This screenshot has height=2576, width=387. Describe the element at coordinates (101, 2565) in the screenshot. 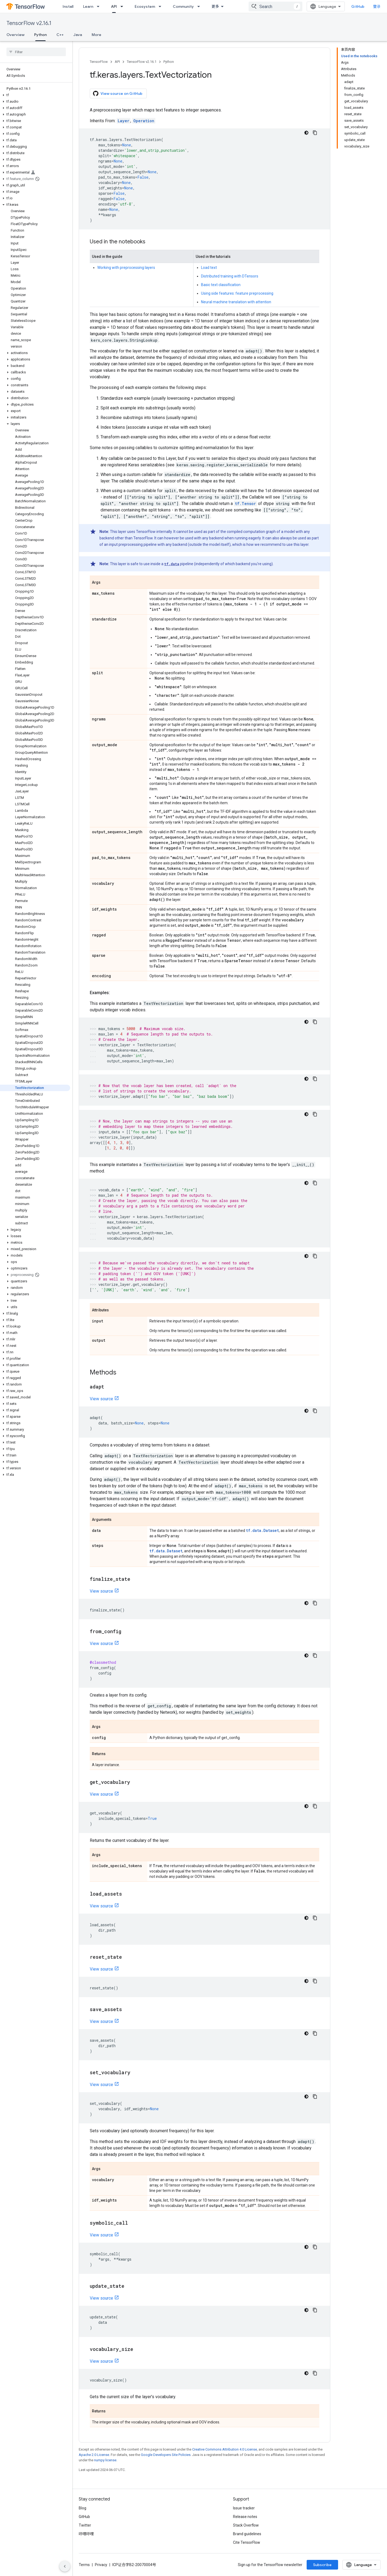

I see `Privacy` at that location.